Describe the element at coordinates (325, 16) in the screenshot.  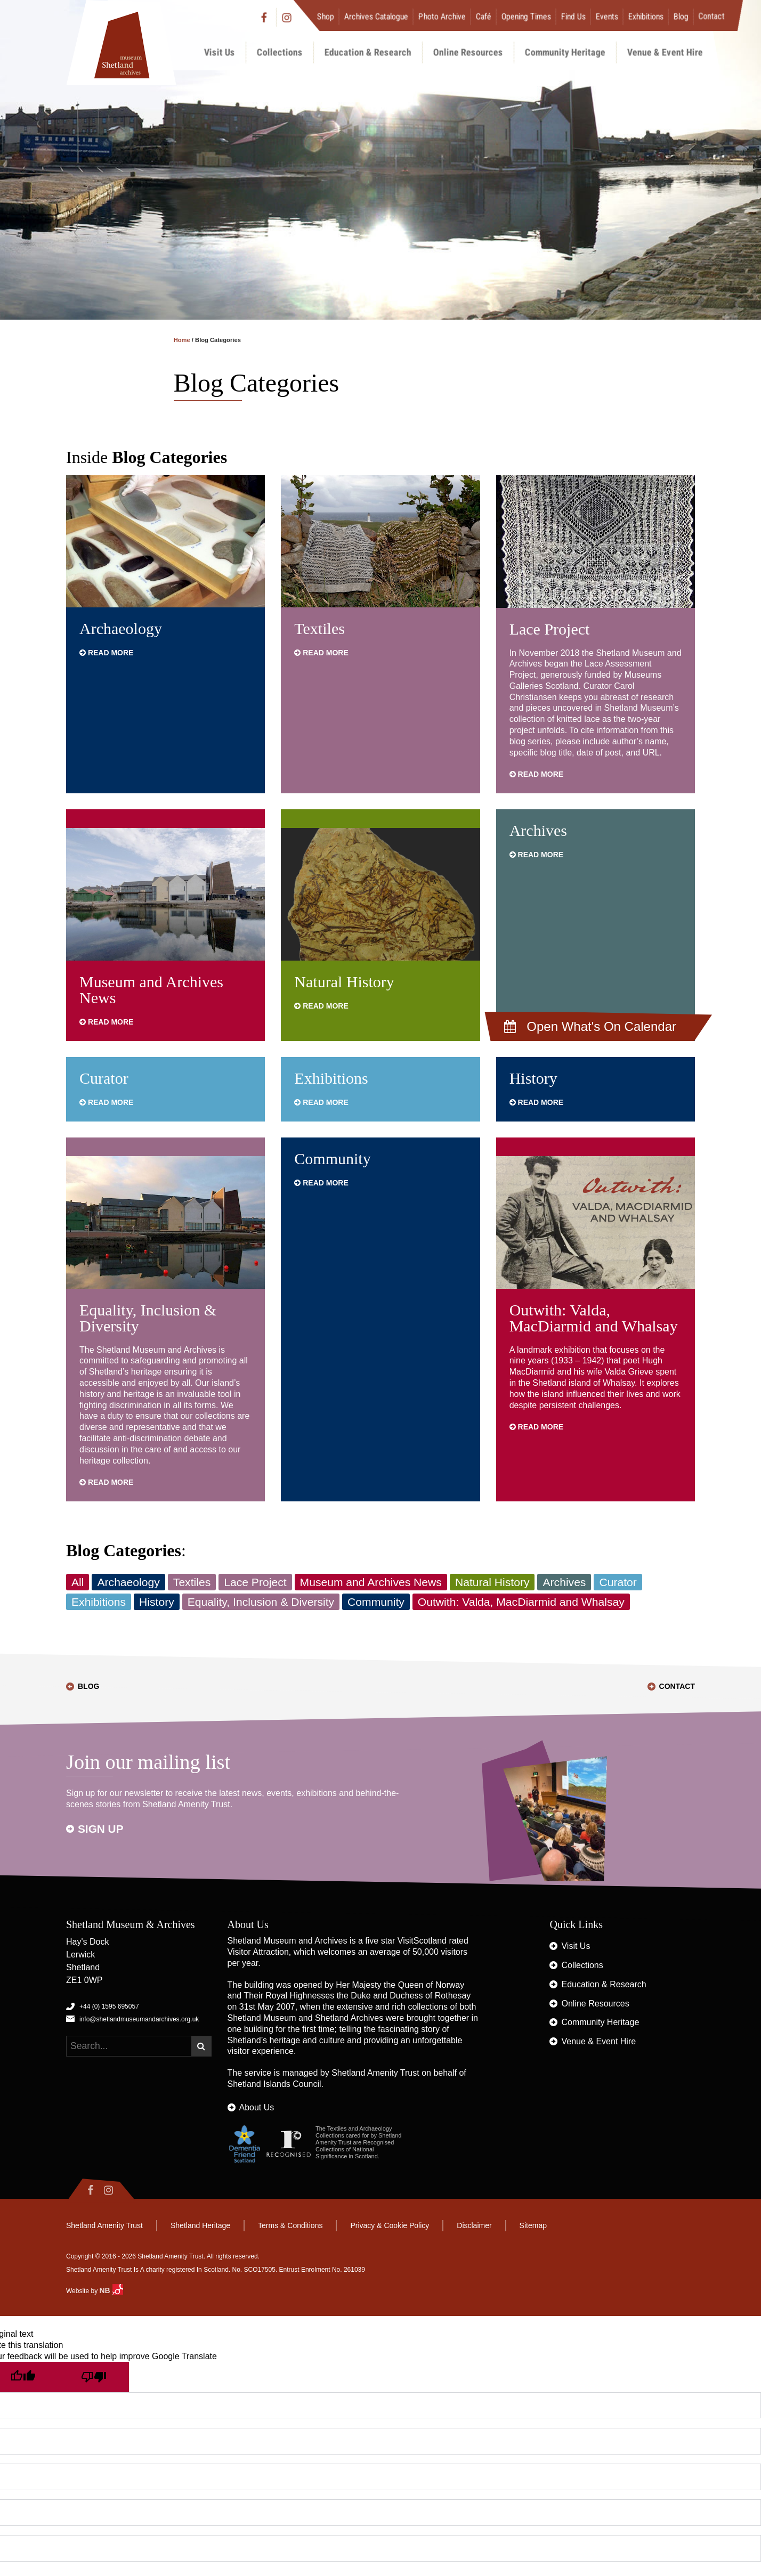
I see `Shop` at that location.